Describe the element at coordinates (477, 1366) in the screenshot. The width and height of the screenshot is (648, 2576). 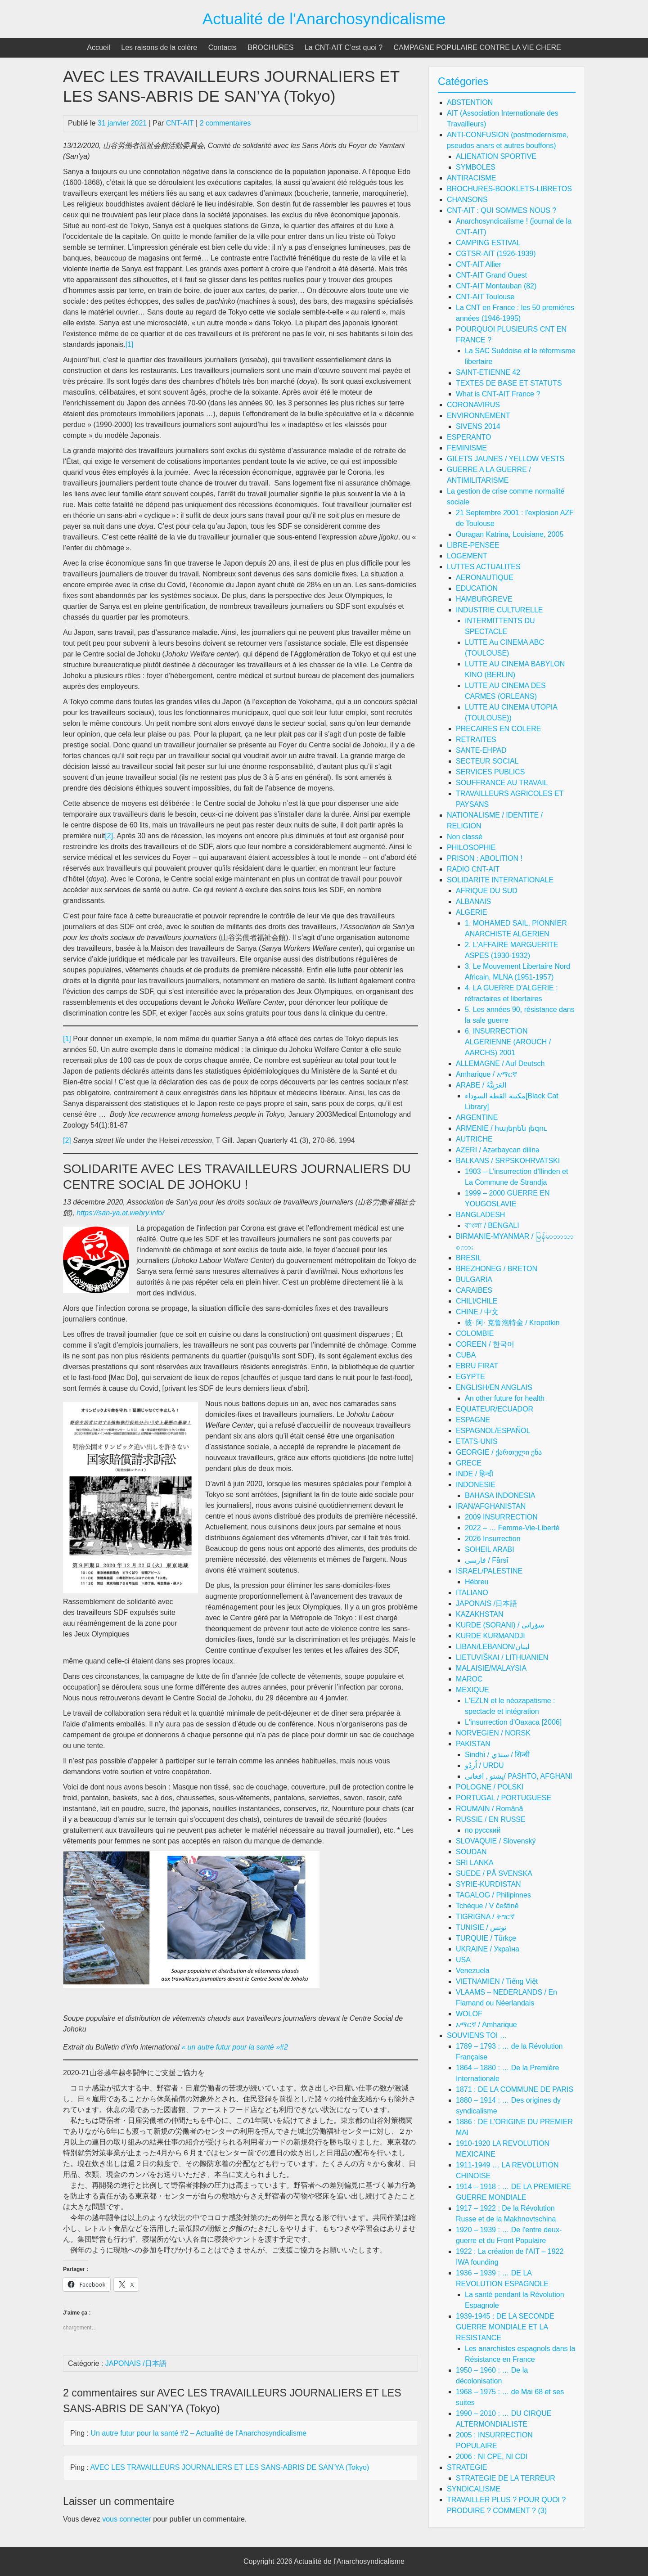
I see `EBRU FIRAT` at that location.